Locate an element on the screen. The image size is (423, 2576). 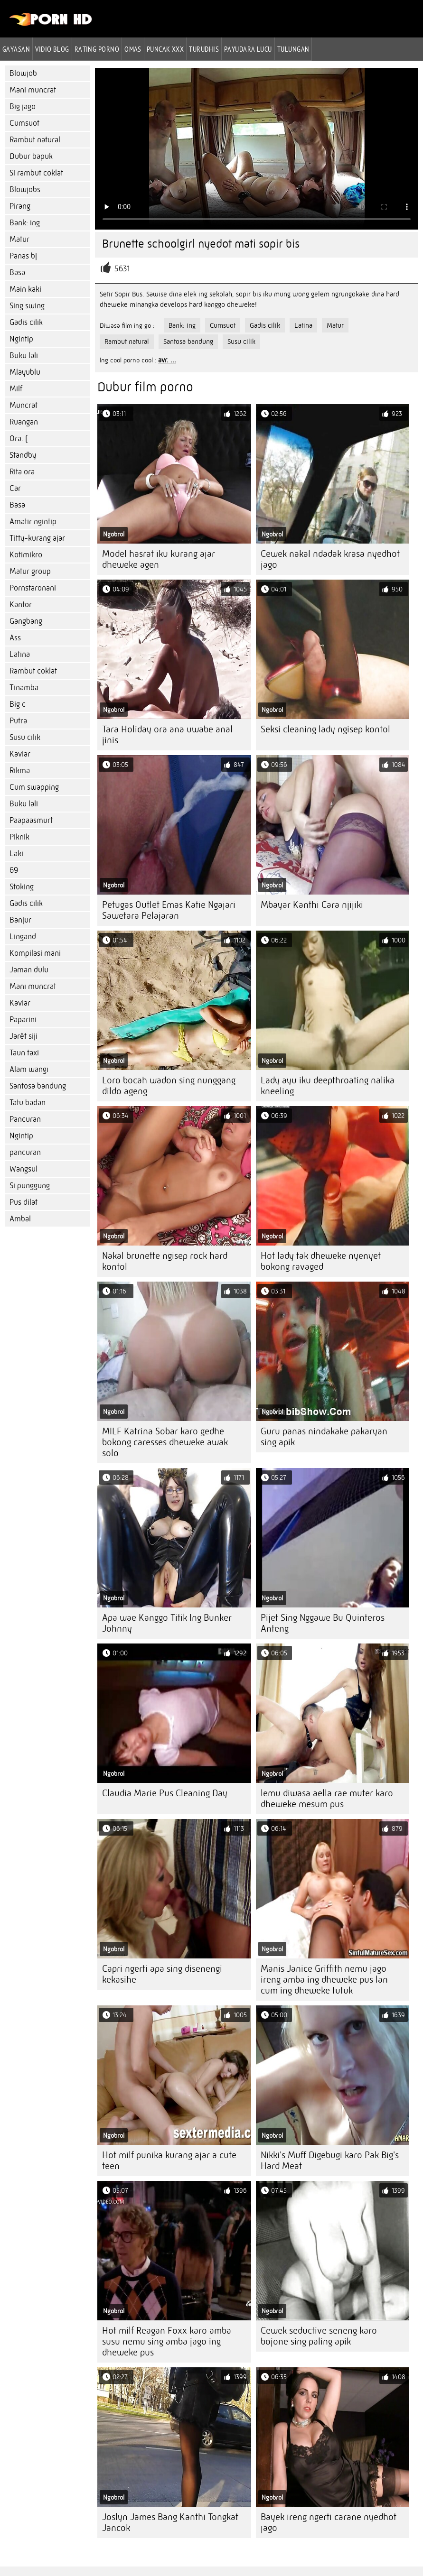
Si punggung is located at coordinates (29, 1185).